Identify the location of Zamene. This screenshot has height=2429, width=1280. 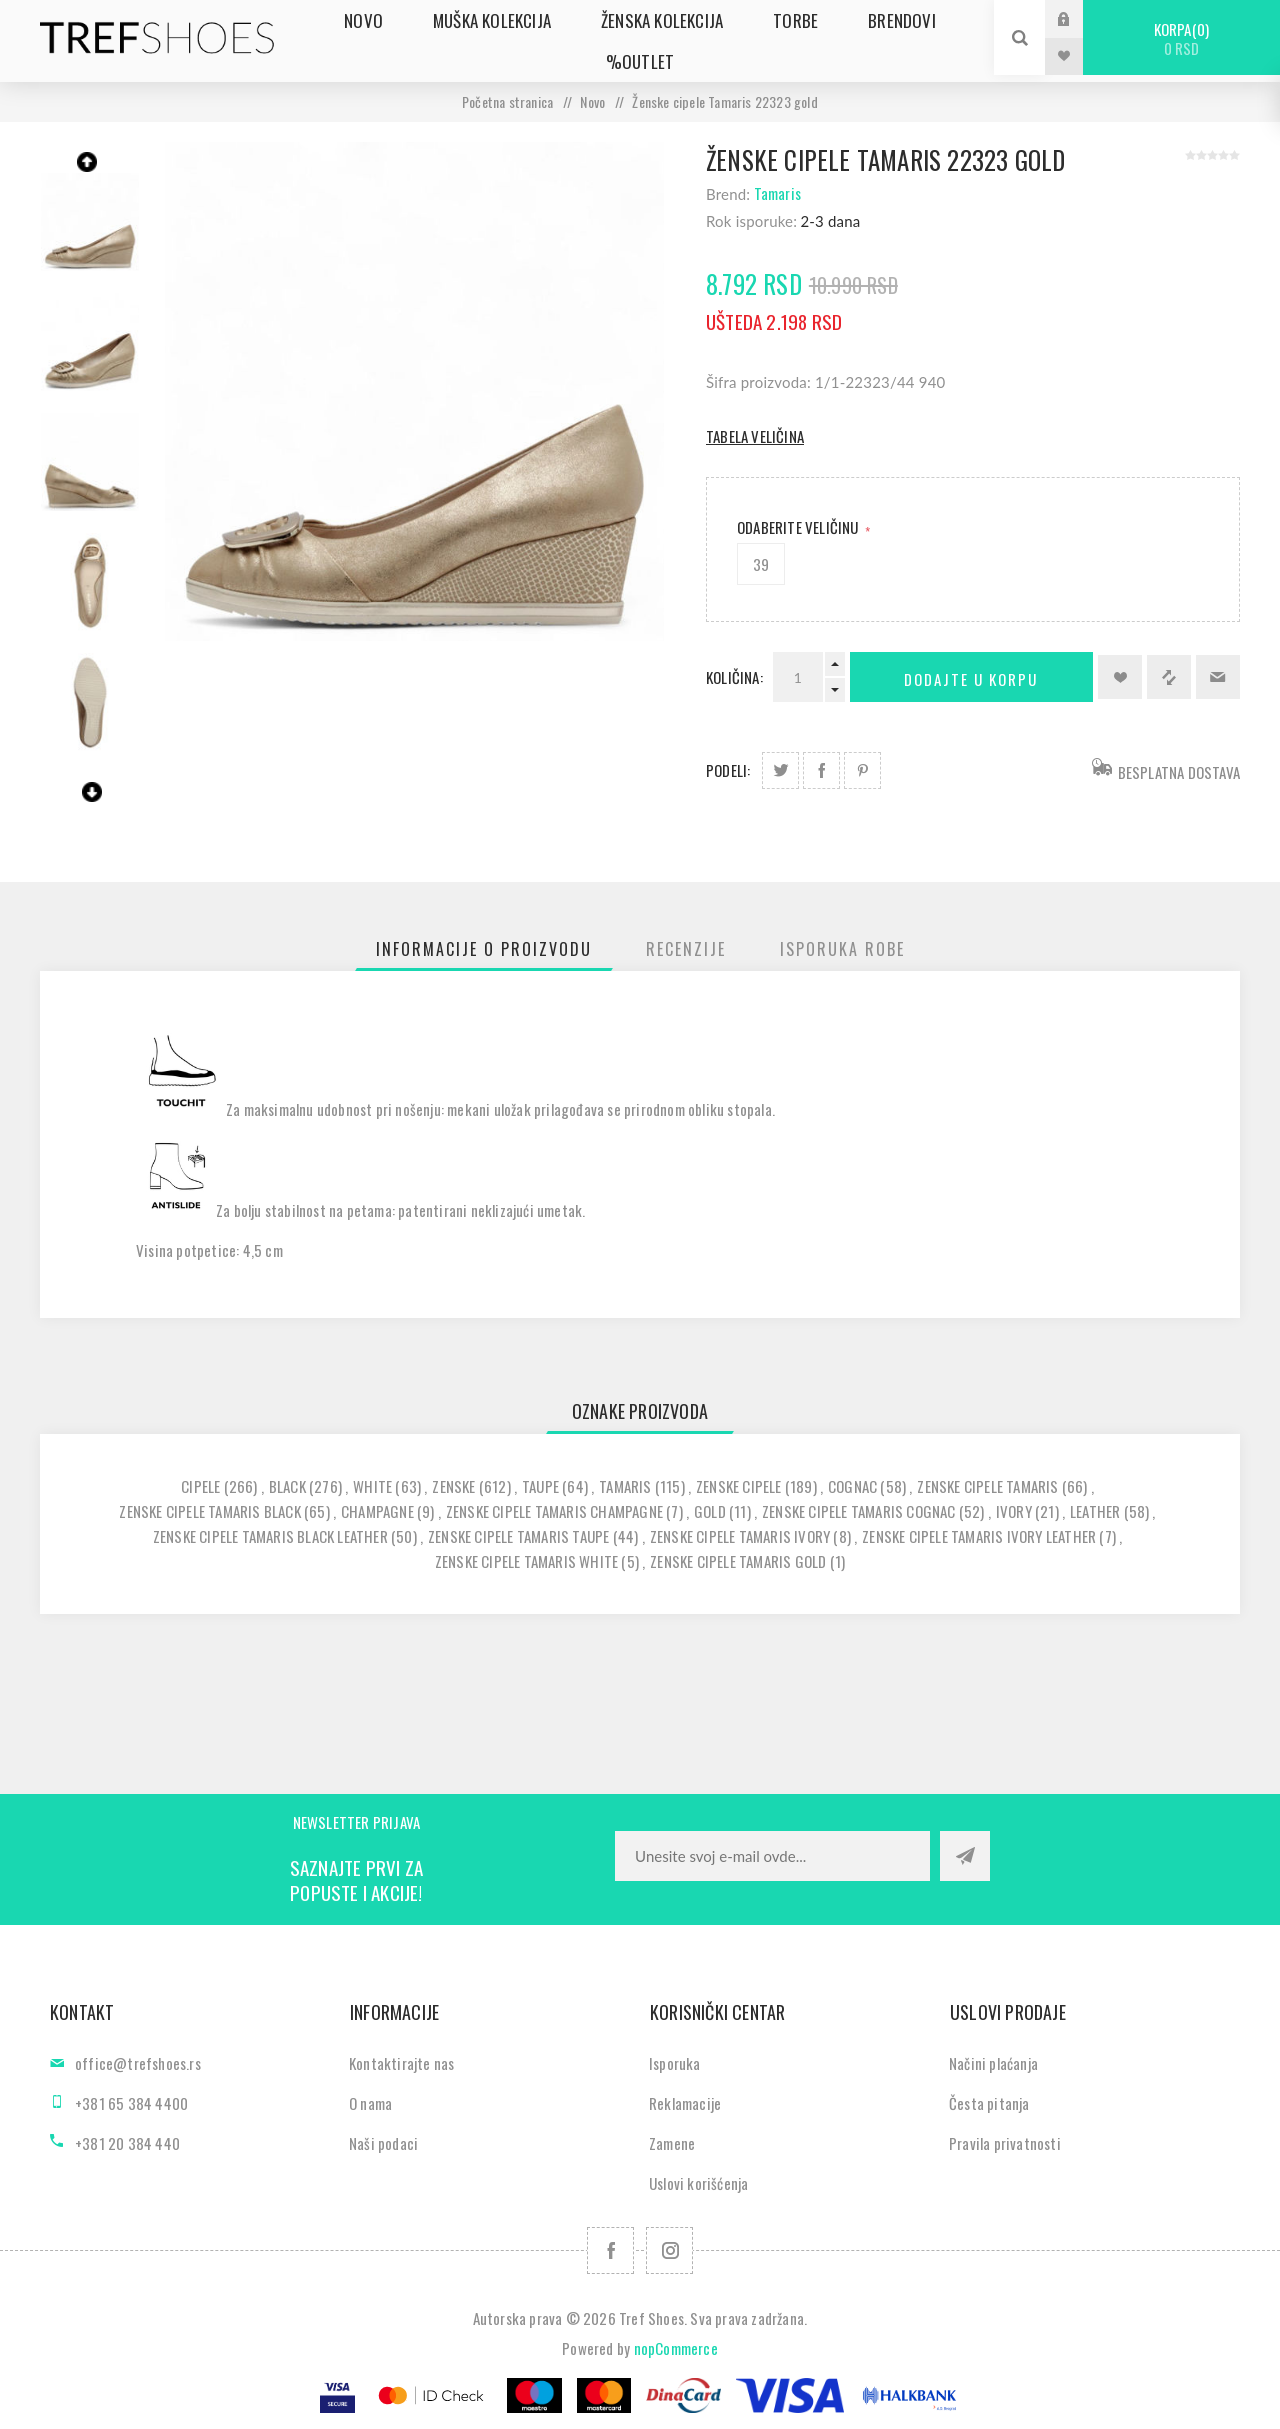
(672, 2143).